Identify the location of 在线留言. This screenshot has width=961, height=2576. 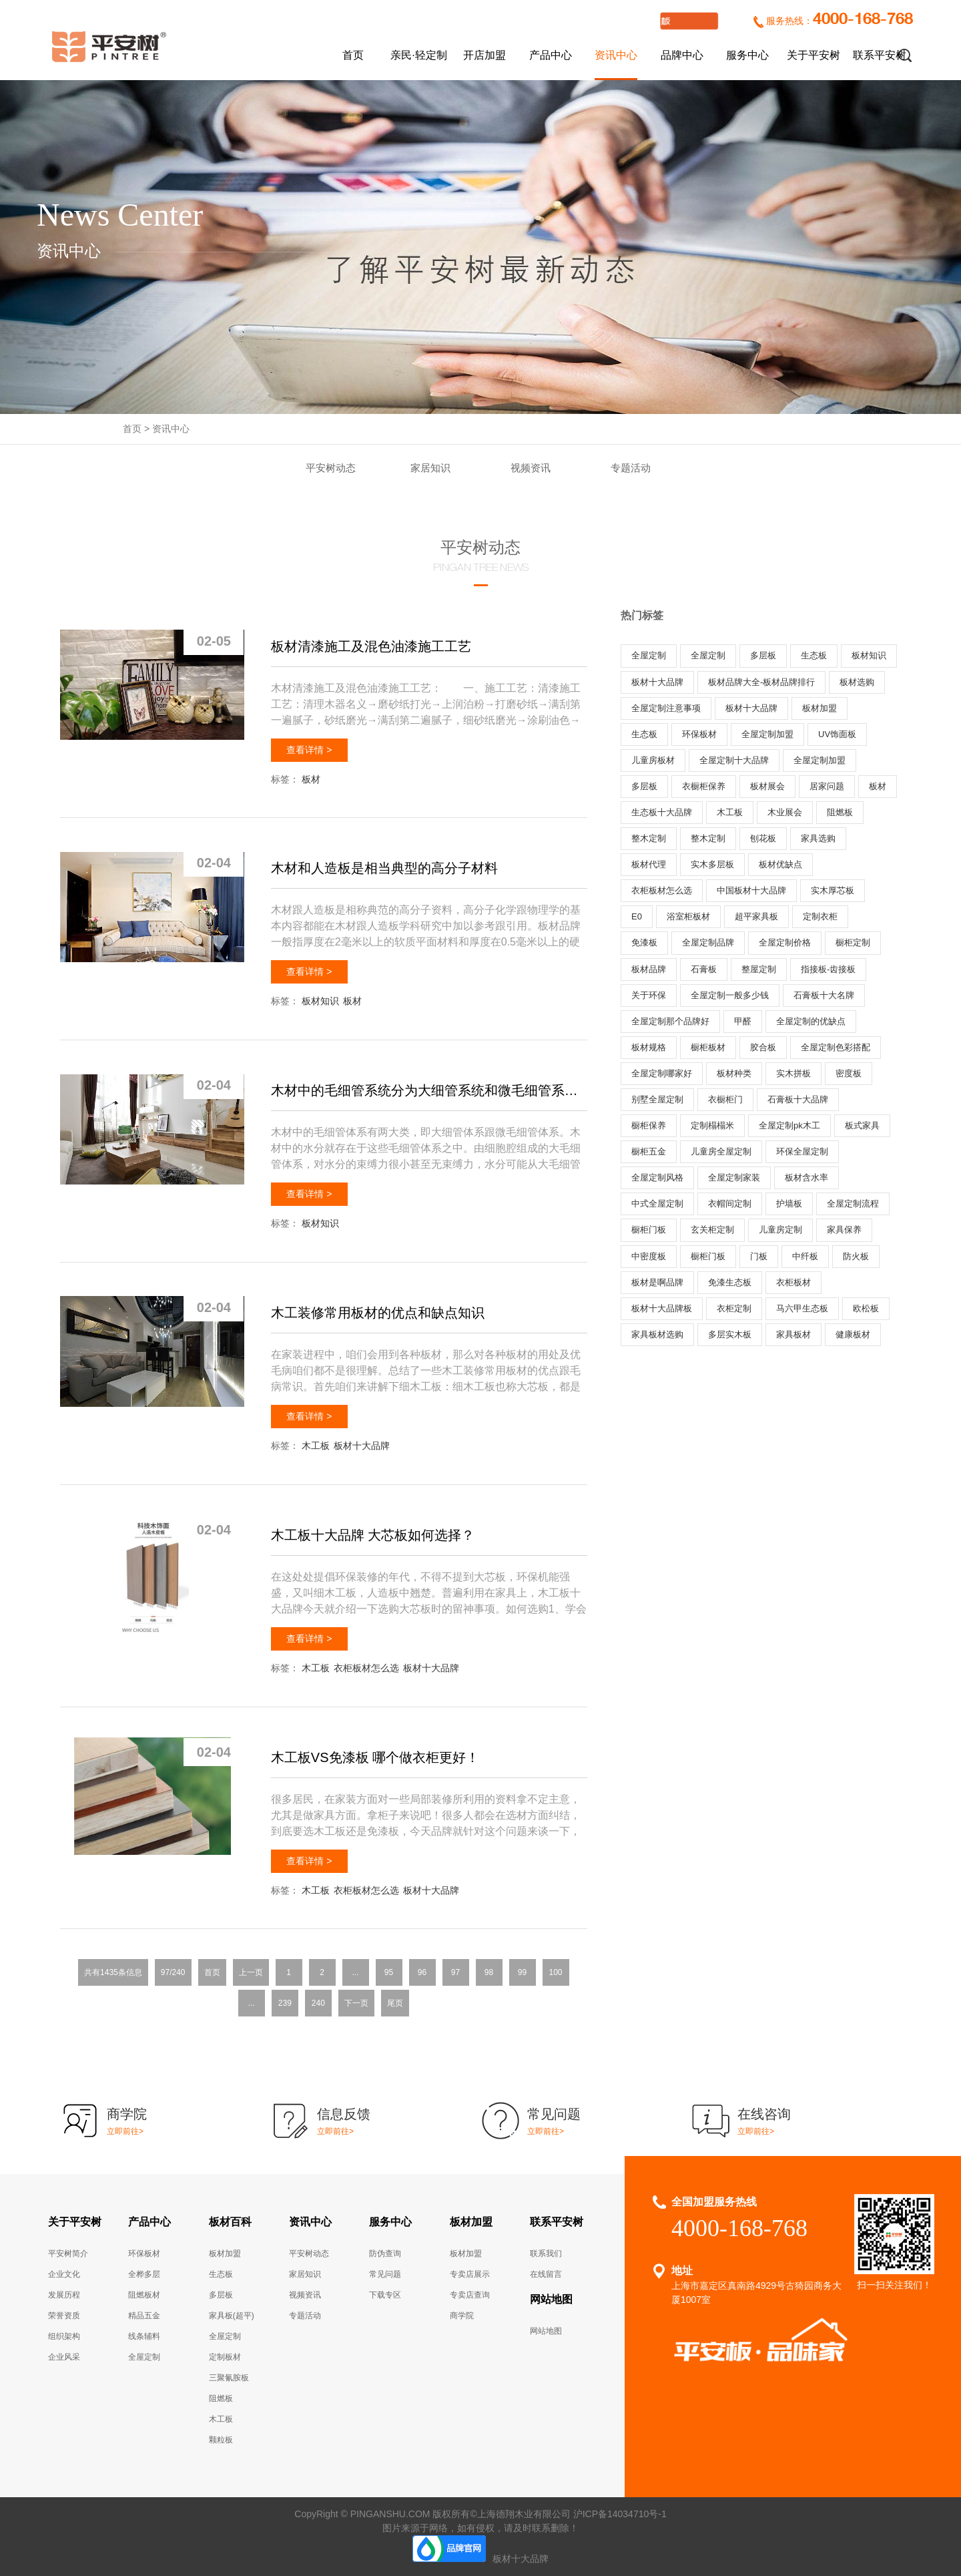
(546, 2274).